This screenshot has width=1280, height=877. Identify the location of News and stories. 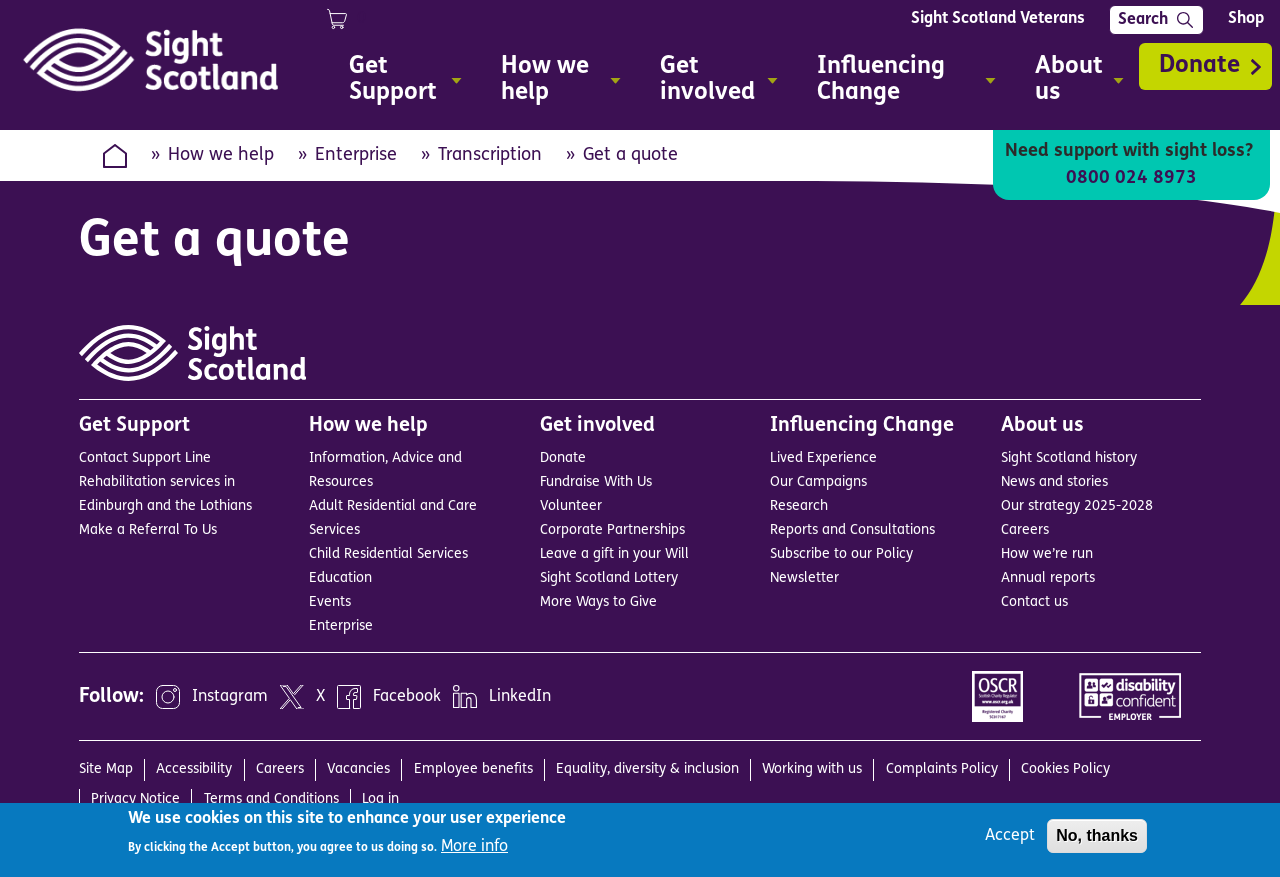
(1054, 482).